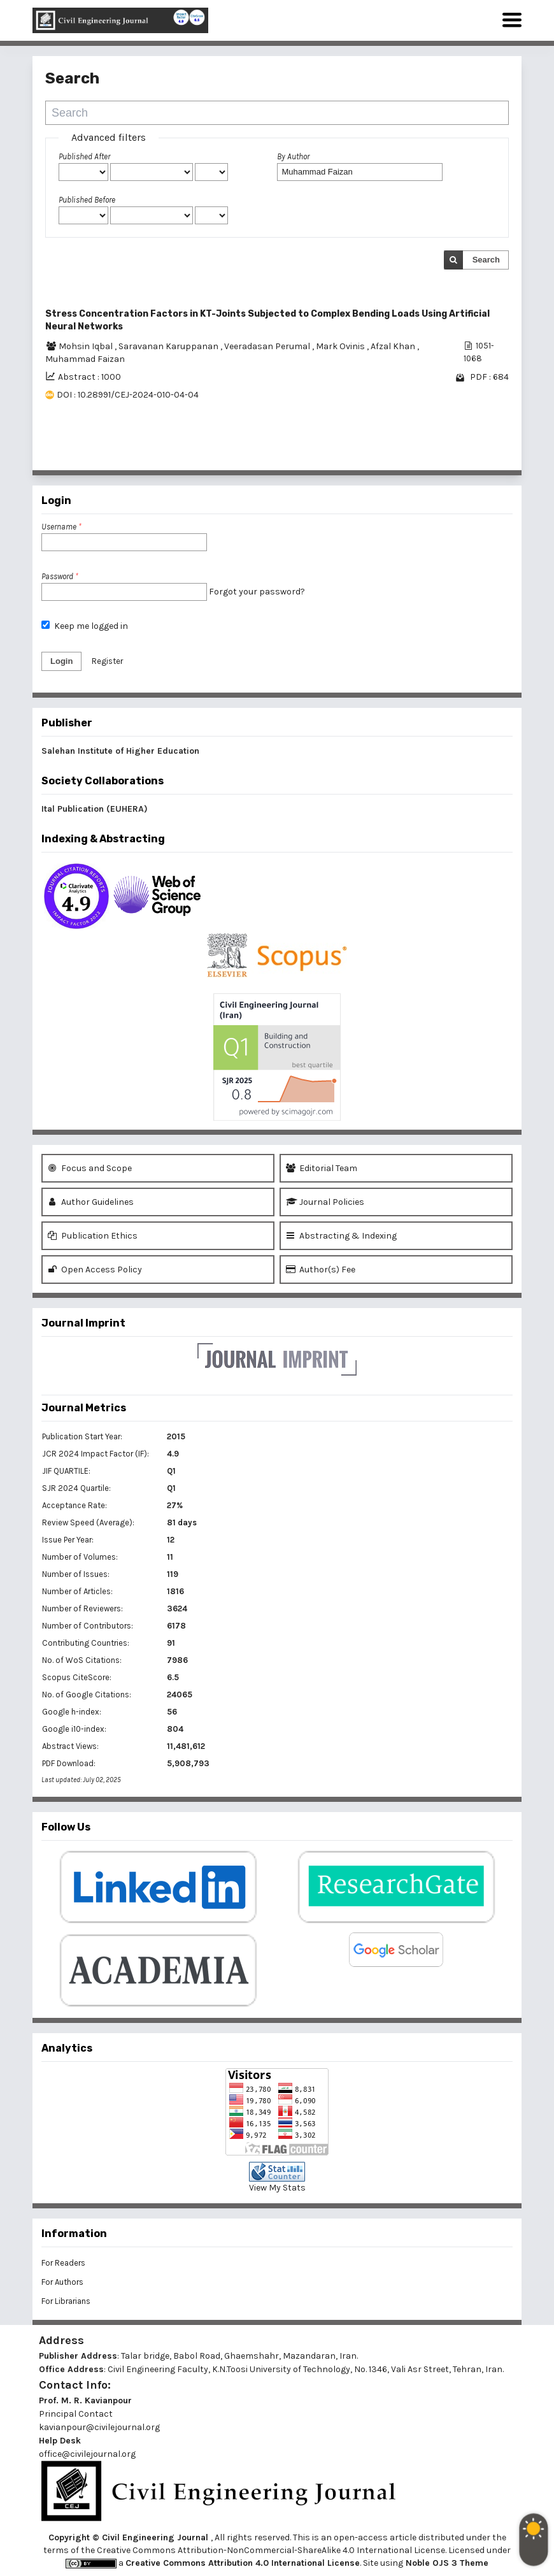  I want to click on For Readers, so click(63, 2263).